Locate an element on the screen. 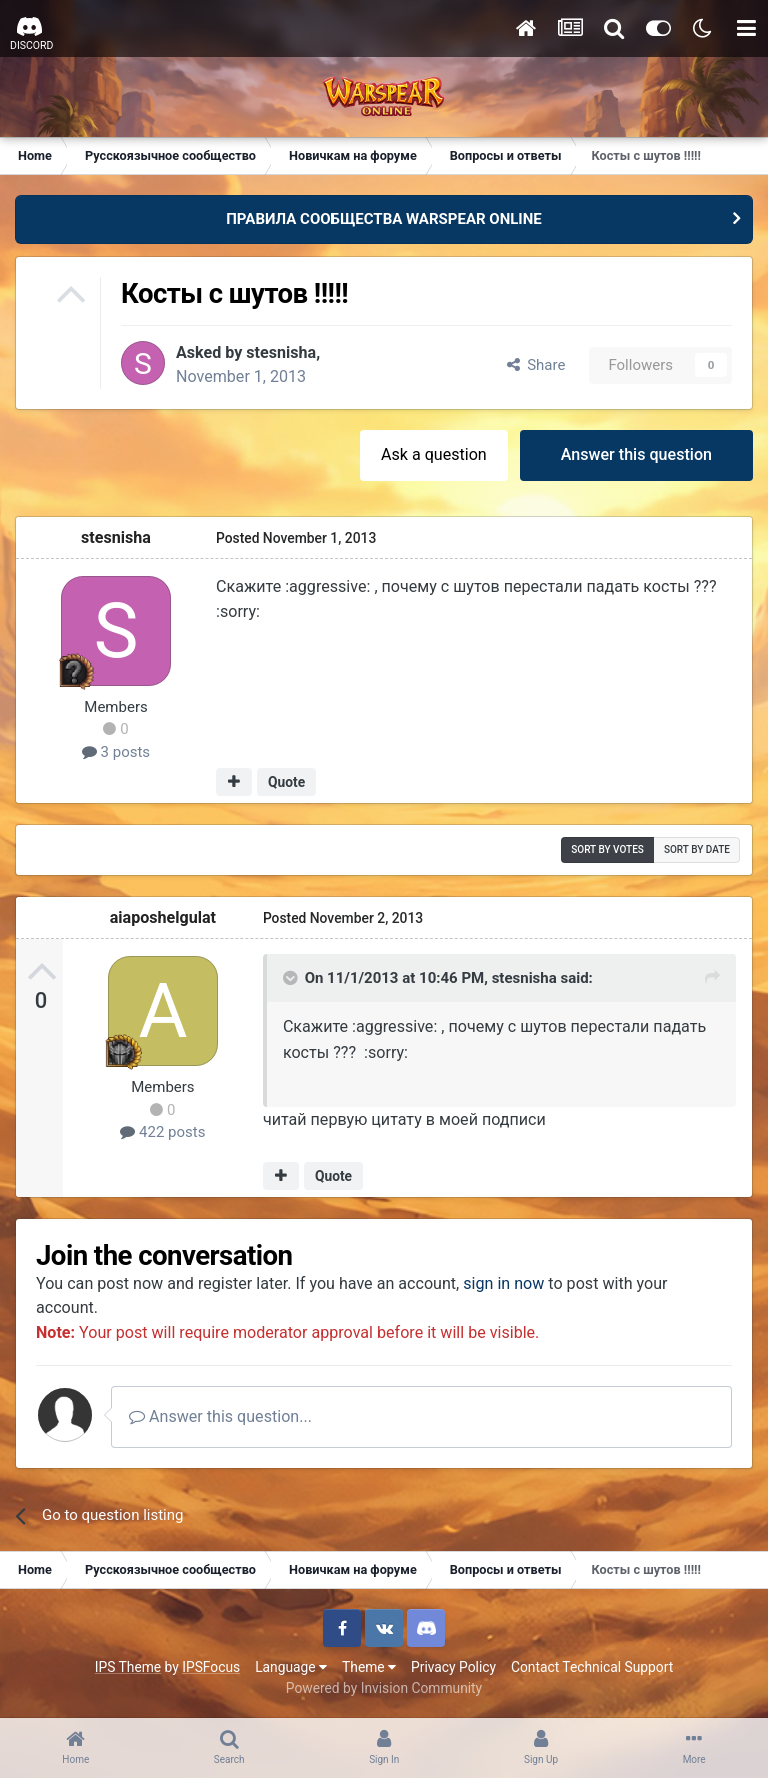 The width and height of the screenshot is (768, 1778). Powered by Invision Community is located at coordinates (384, 1688).